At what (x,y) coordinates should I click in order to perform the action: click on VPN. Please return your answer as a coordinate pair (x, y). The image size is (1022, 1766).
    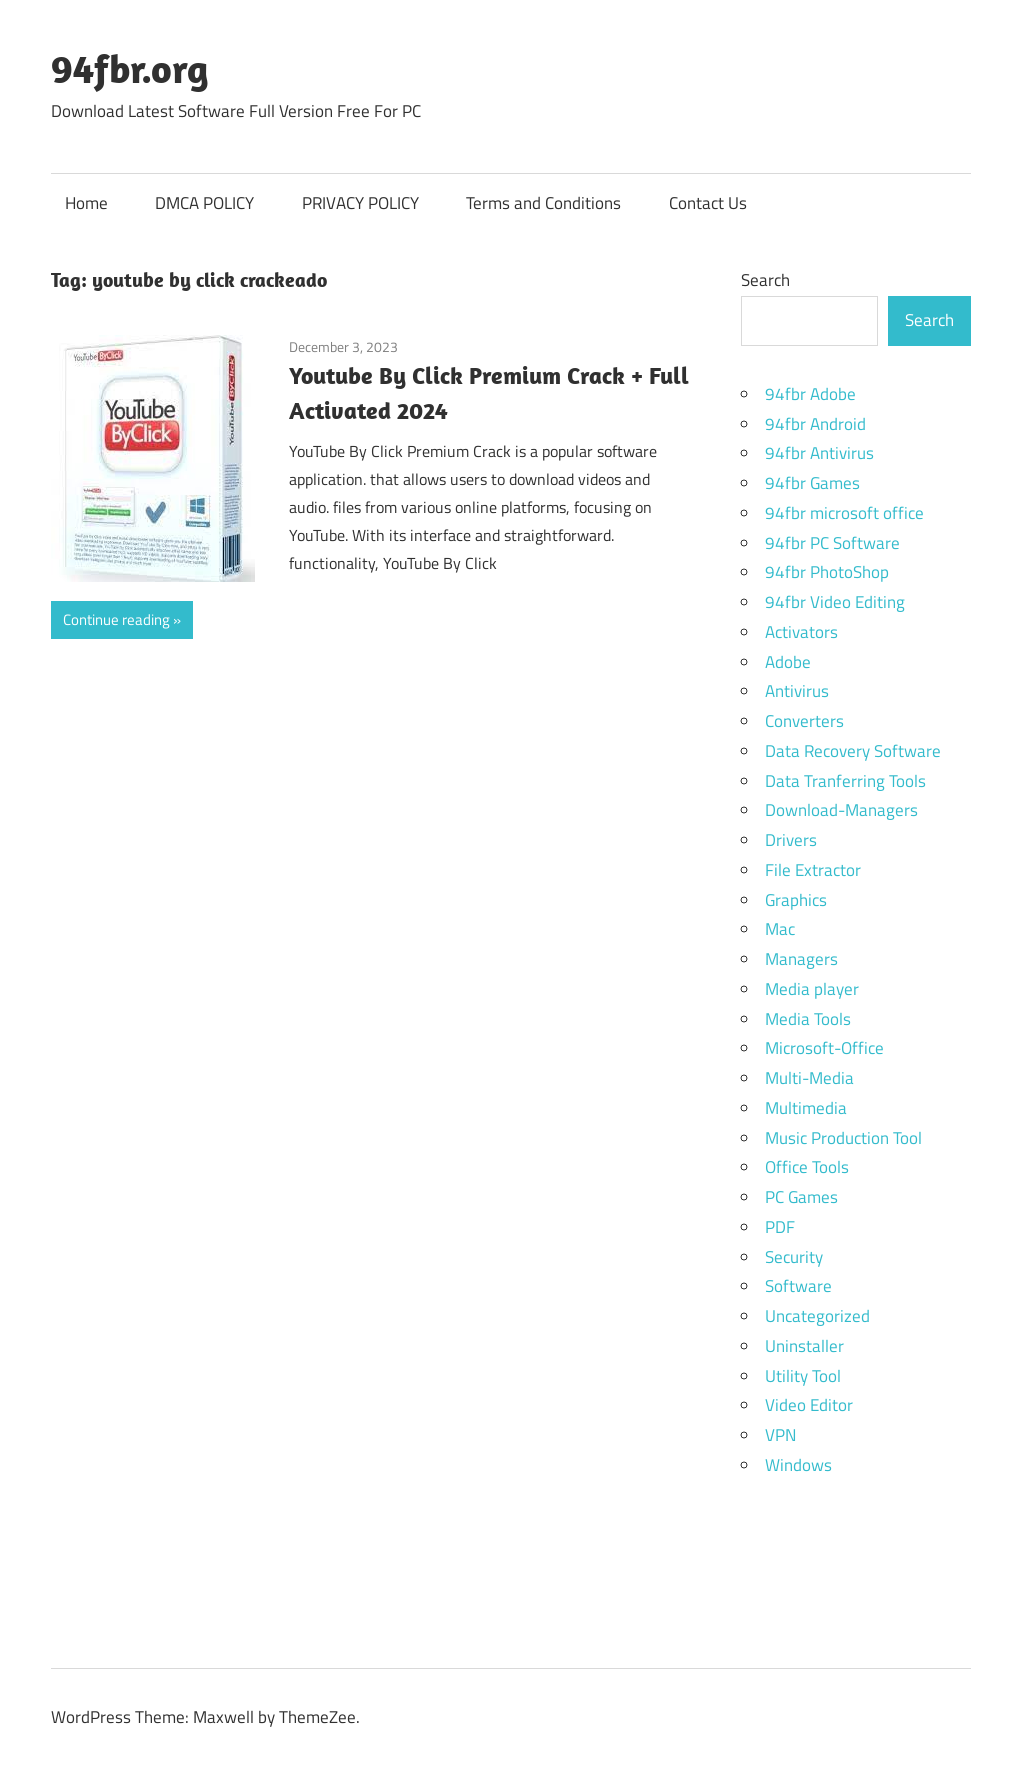
    Looking at the image, I should click on (780, 1435).